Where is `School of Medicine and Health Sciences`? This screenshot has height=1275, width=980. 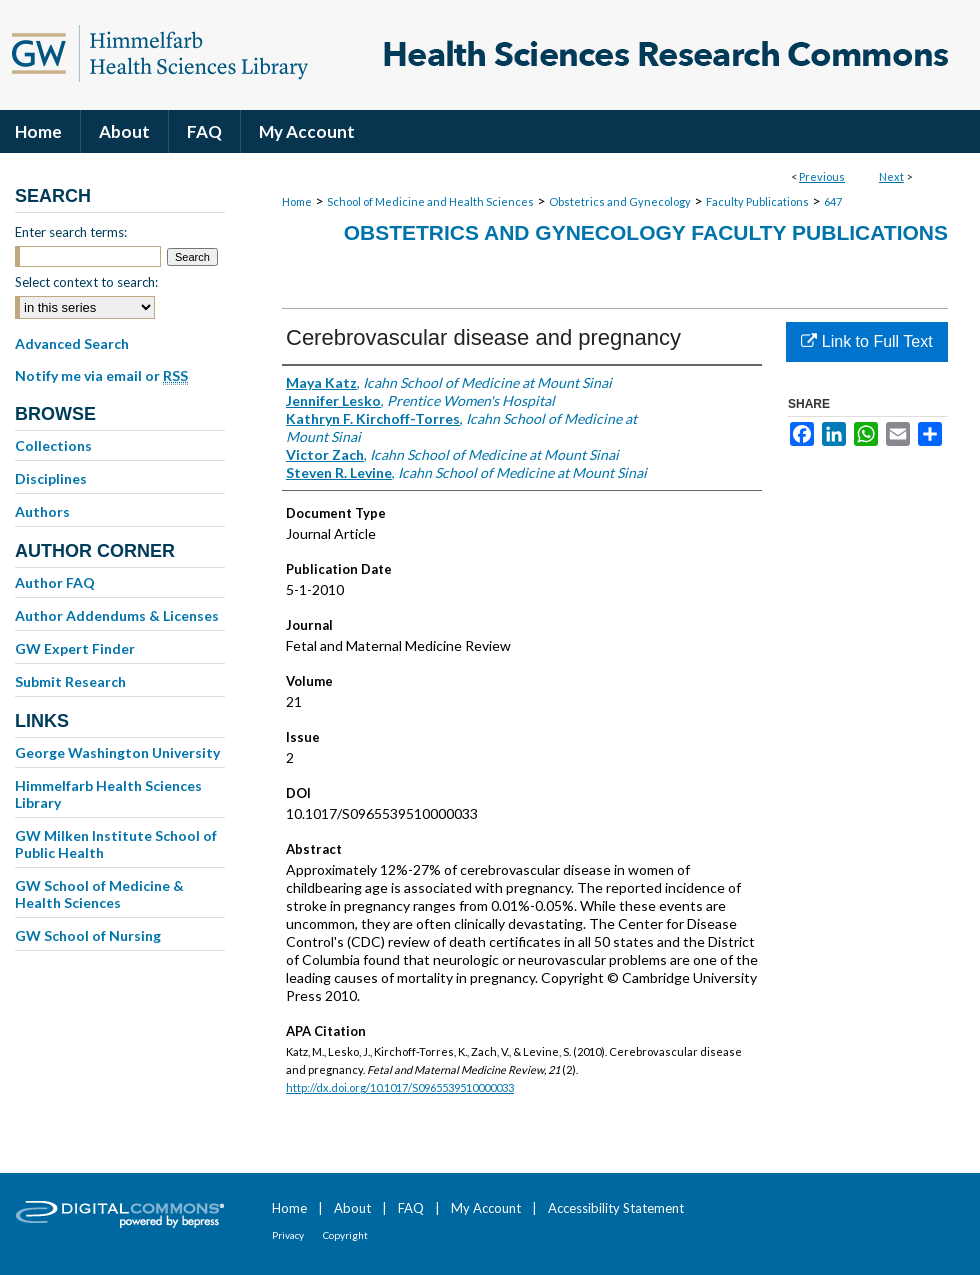
School of Medicine and Health Sciences is located at coordinates (430, 201).